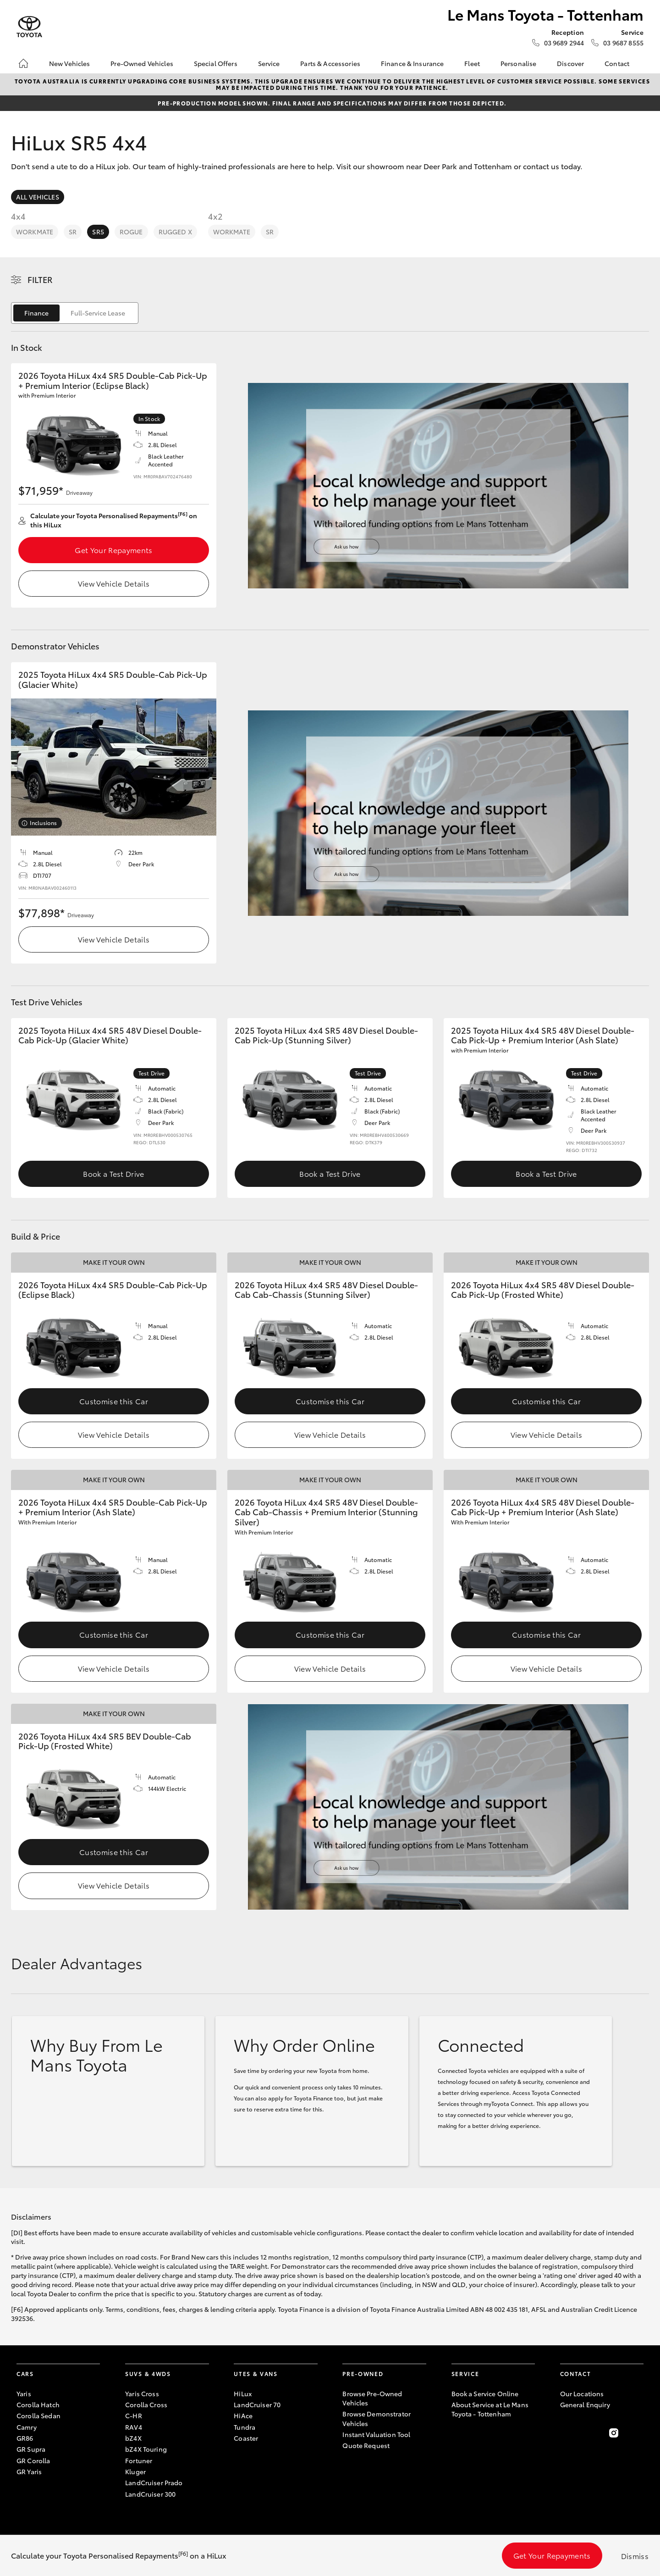 This screenshot has height=2576, width=660. Describe the element at coordinates (215, 63) in the screenshot. I see `Special Offers` at that location.